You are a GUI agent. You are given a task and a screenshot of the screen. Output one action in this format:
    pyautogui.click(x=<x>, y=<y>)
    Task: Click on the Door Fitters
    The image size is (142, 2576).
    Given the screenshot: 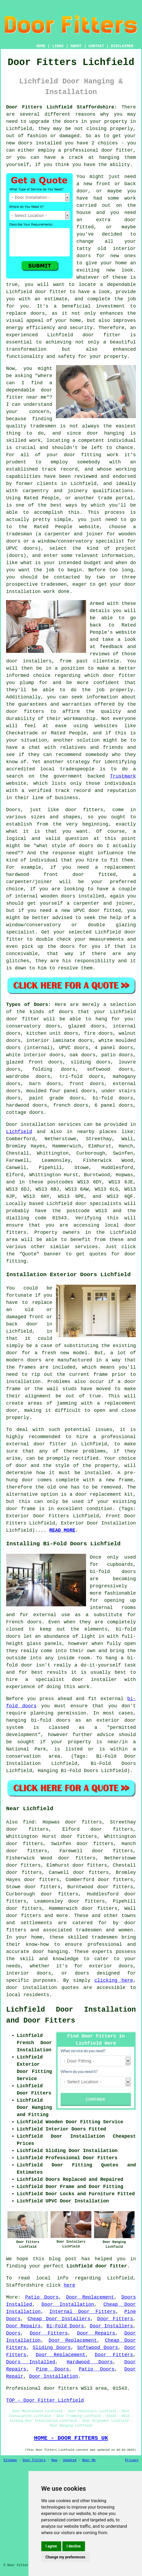 What is the action you would take?
    pyautogui.click(x=115, y=2319)
    